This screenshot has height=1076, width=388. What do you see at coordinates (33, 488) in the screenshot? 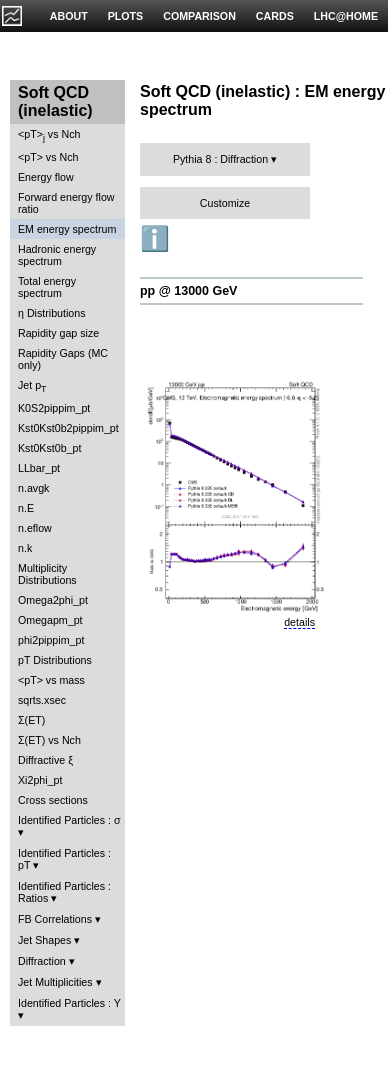
I see `n.avgk` at bounding box center [33, 488].